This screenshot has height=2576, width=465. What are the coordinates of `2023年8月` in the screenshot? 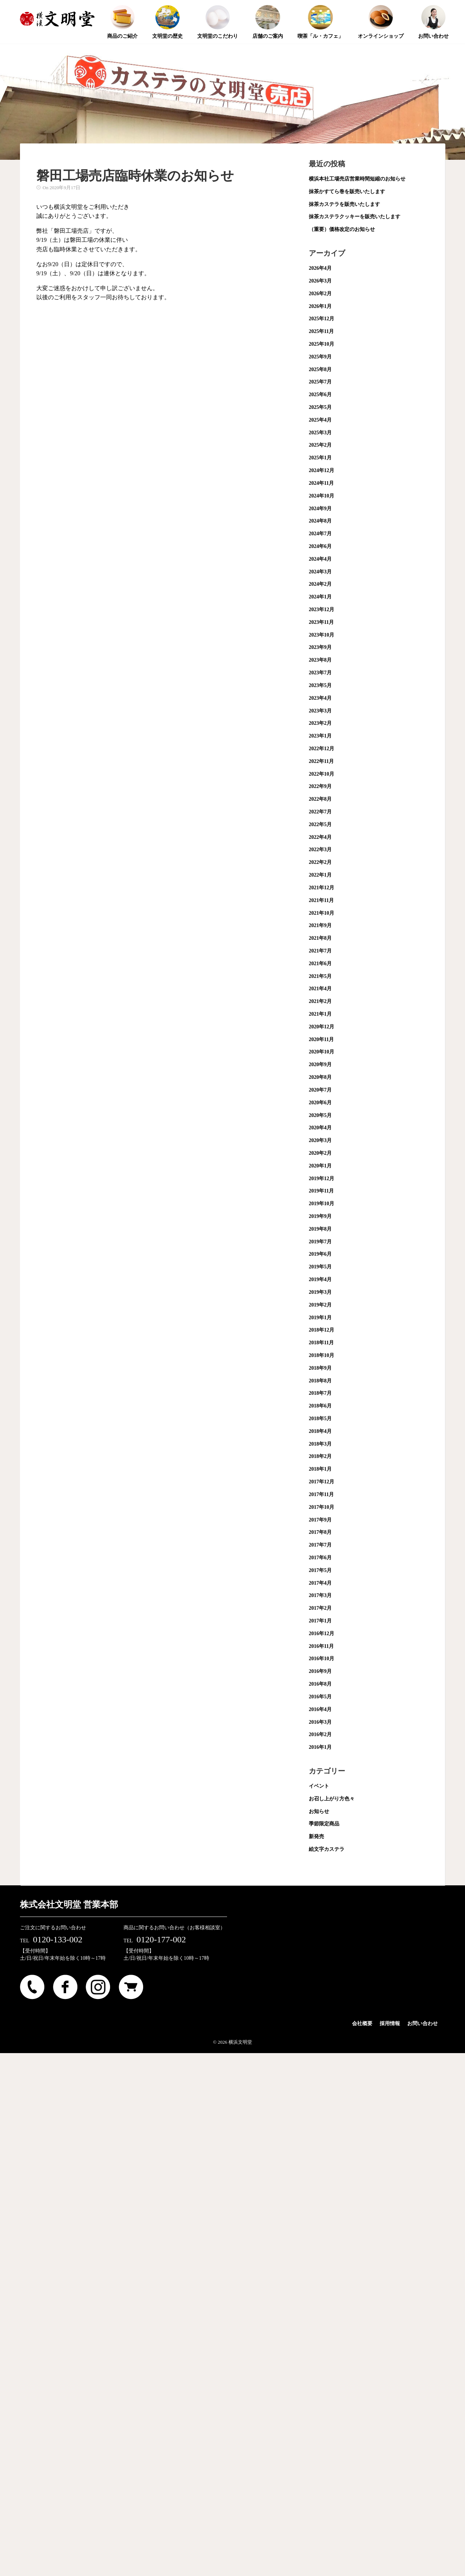 It's located at (320, 660).